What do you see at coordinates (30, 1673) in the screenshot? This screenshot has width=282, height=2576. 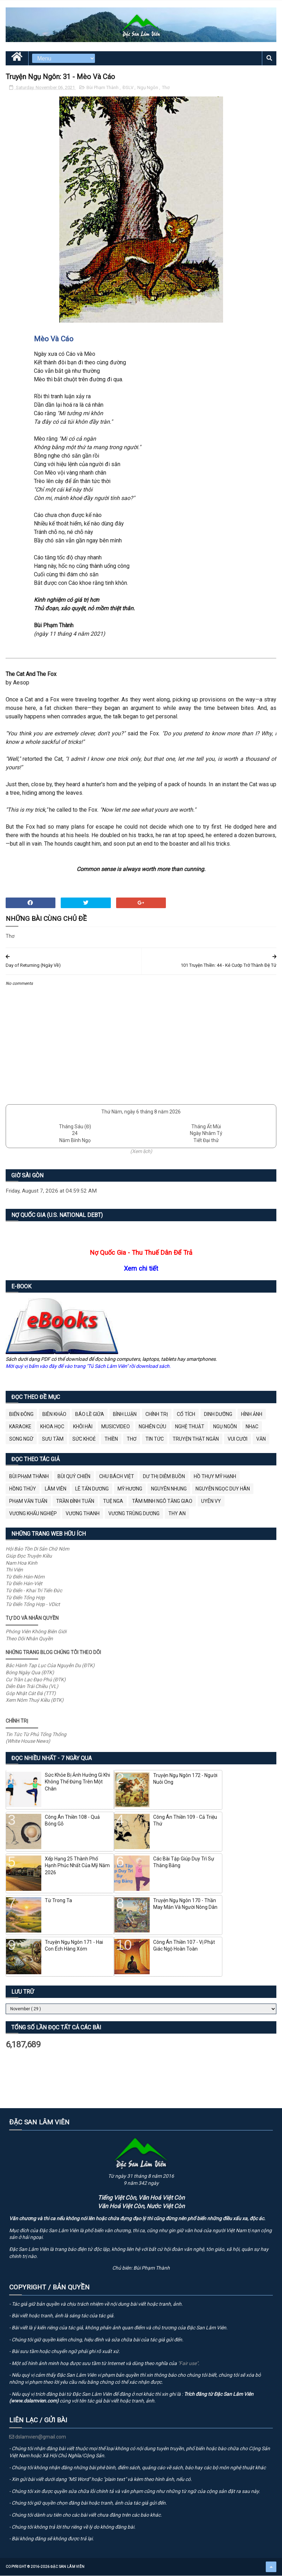 I see `Bóng Ngày Qua (ĐTK)` at bounding box center [30, 1673].